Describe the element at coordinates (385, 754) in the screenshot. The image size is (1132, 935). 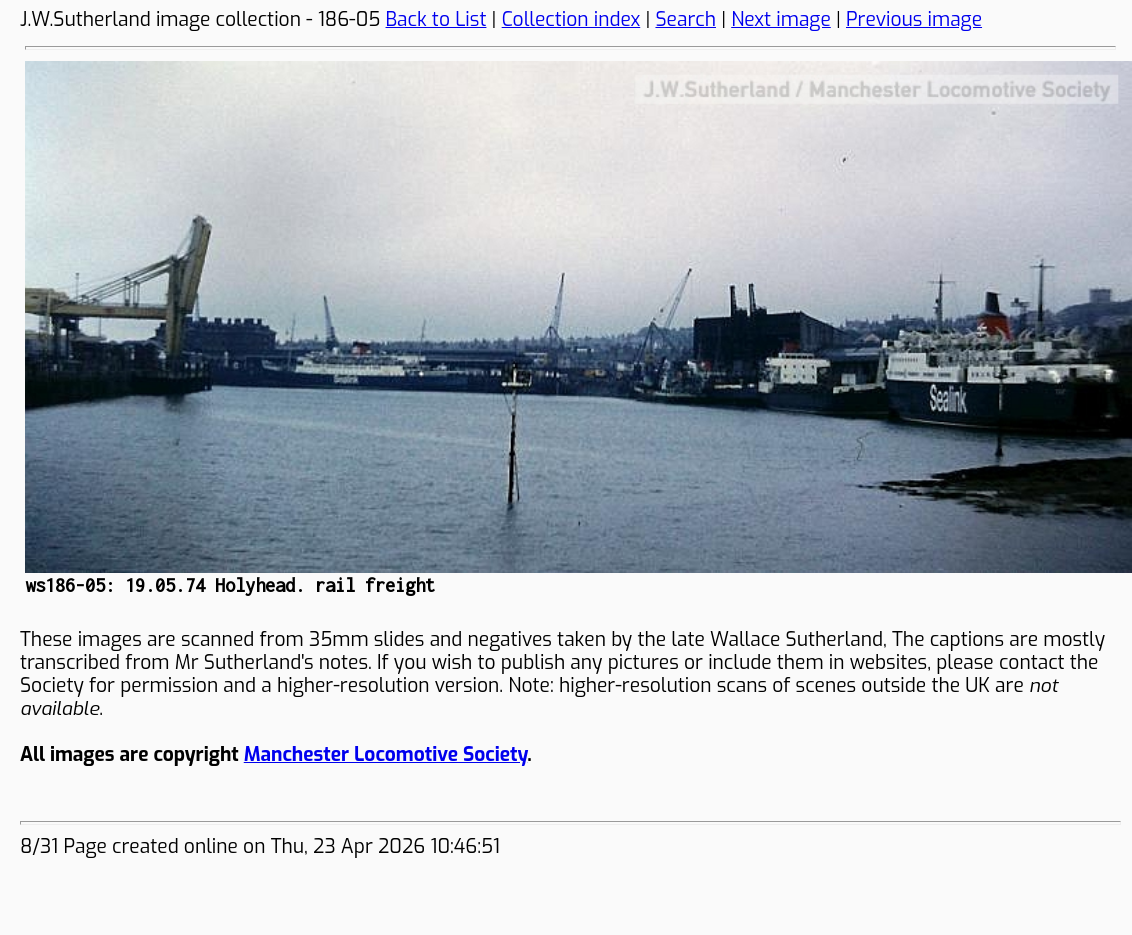
I see `Manchester Locomotive Society` at that location.